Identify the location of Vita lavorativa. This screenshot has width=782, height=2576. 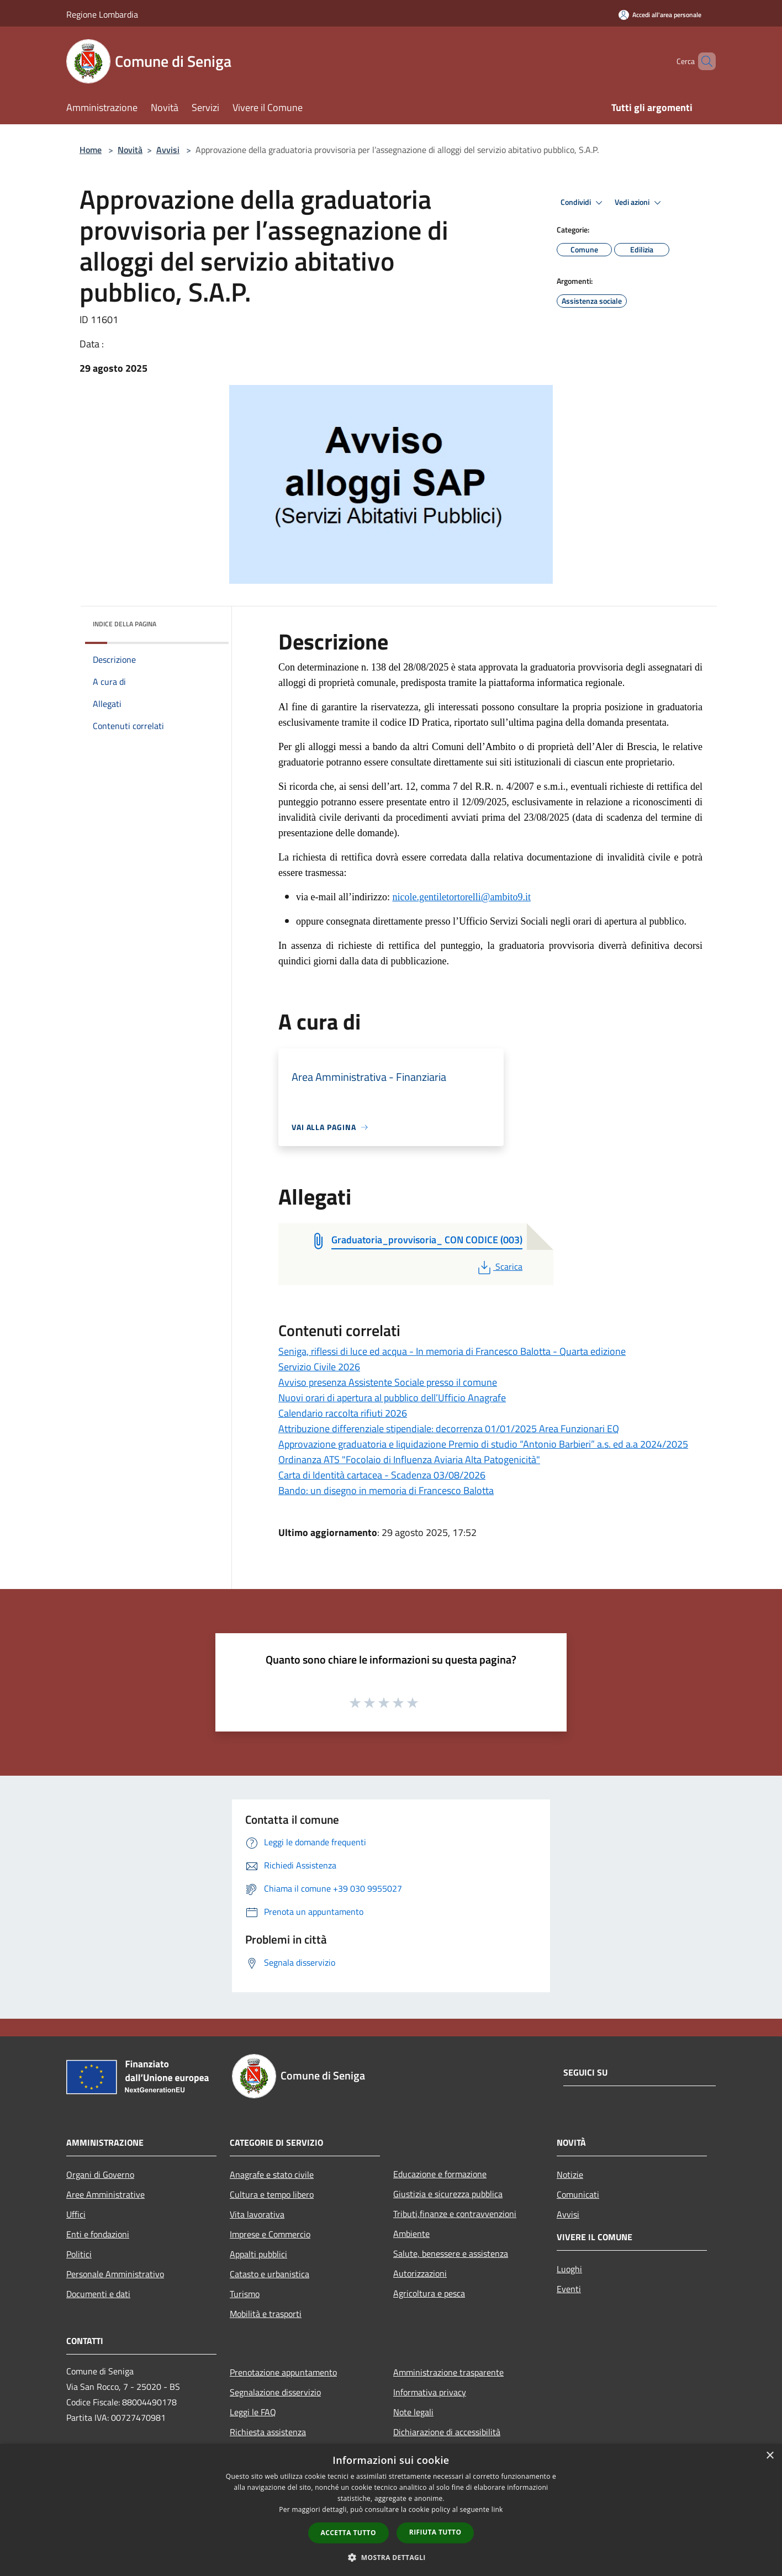
(257, 2214).